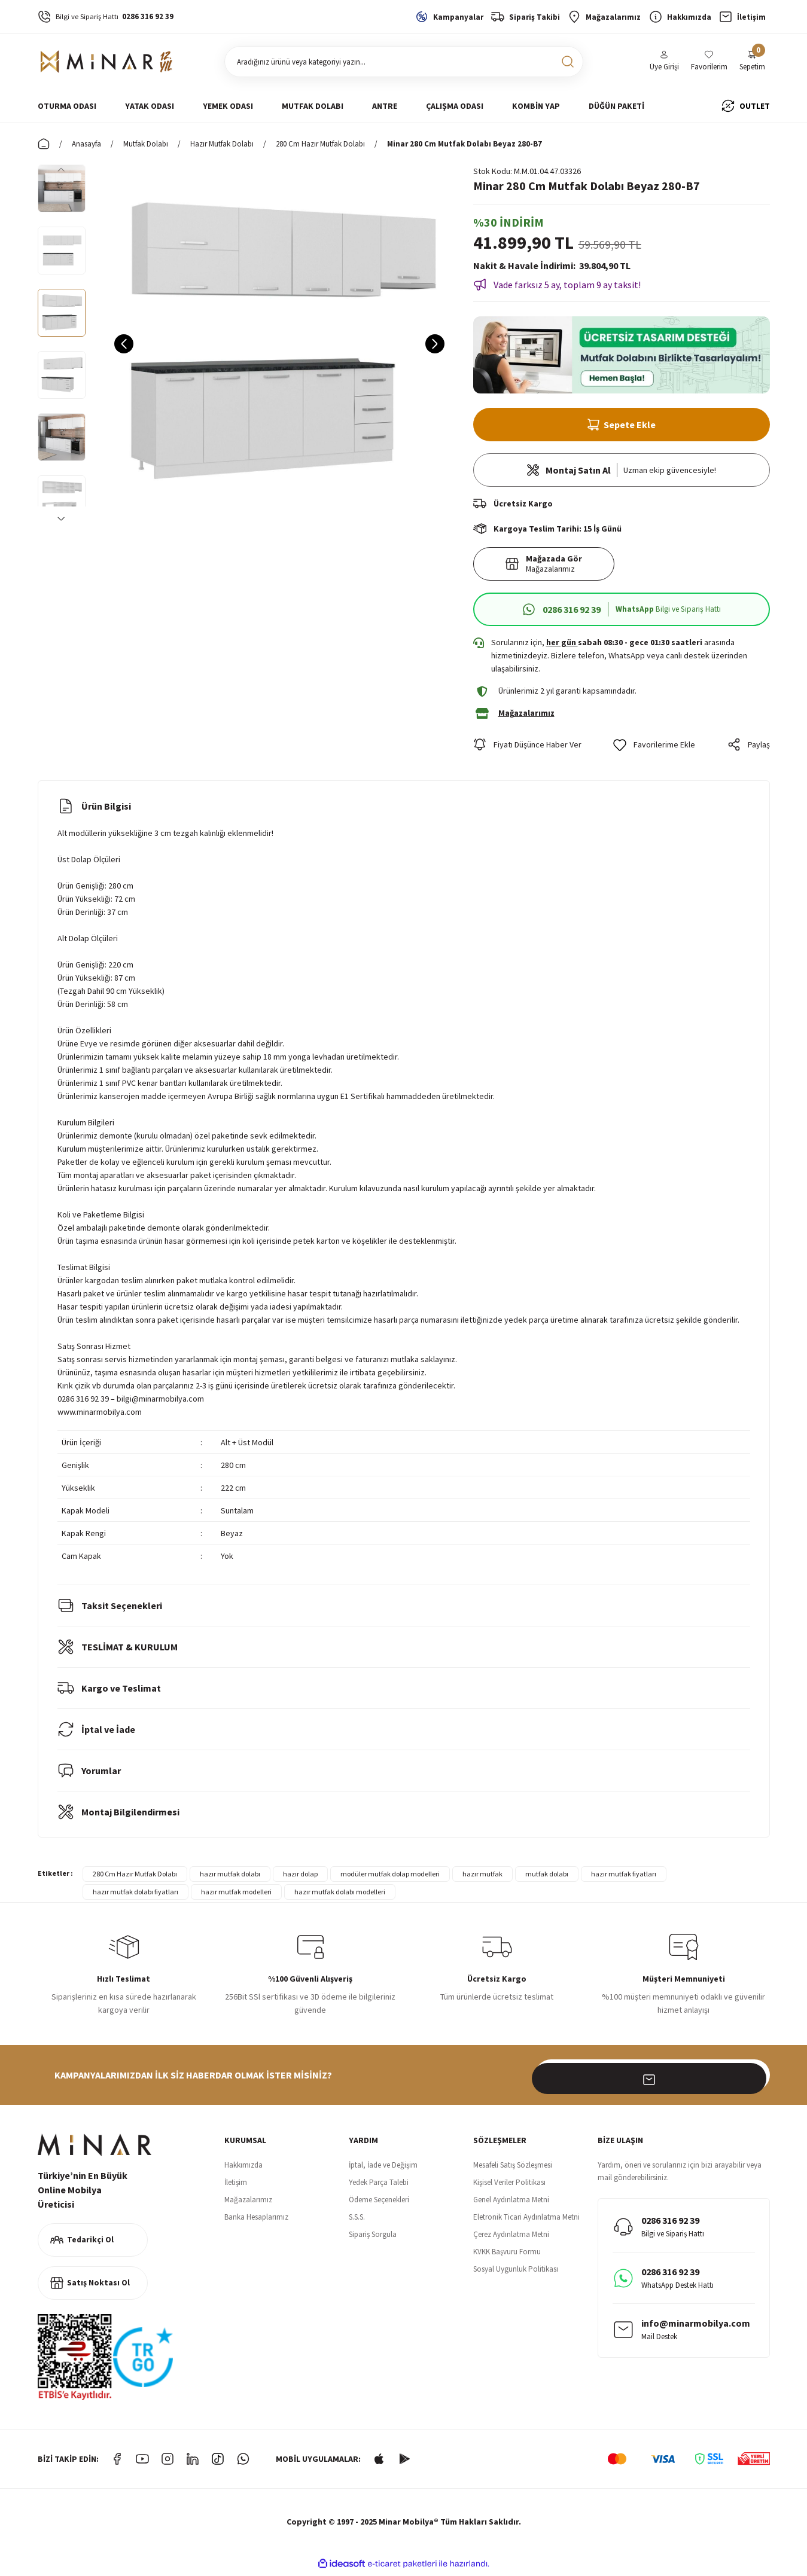 The height and width of the screenshot is (2576, 807). Describe the element at coordinates (509, 2186) in the screenshot. I see `Kişisel Veriler Politikası` at that location.